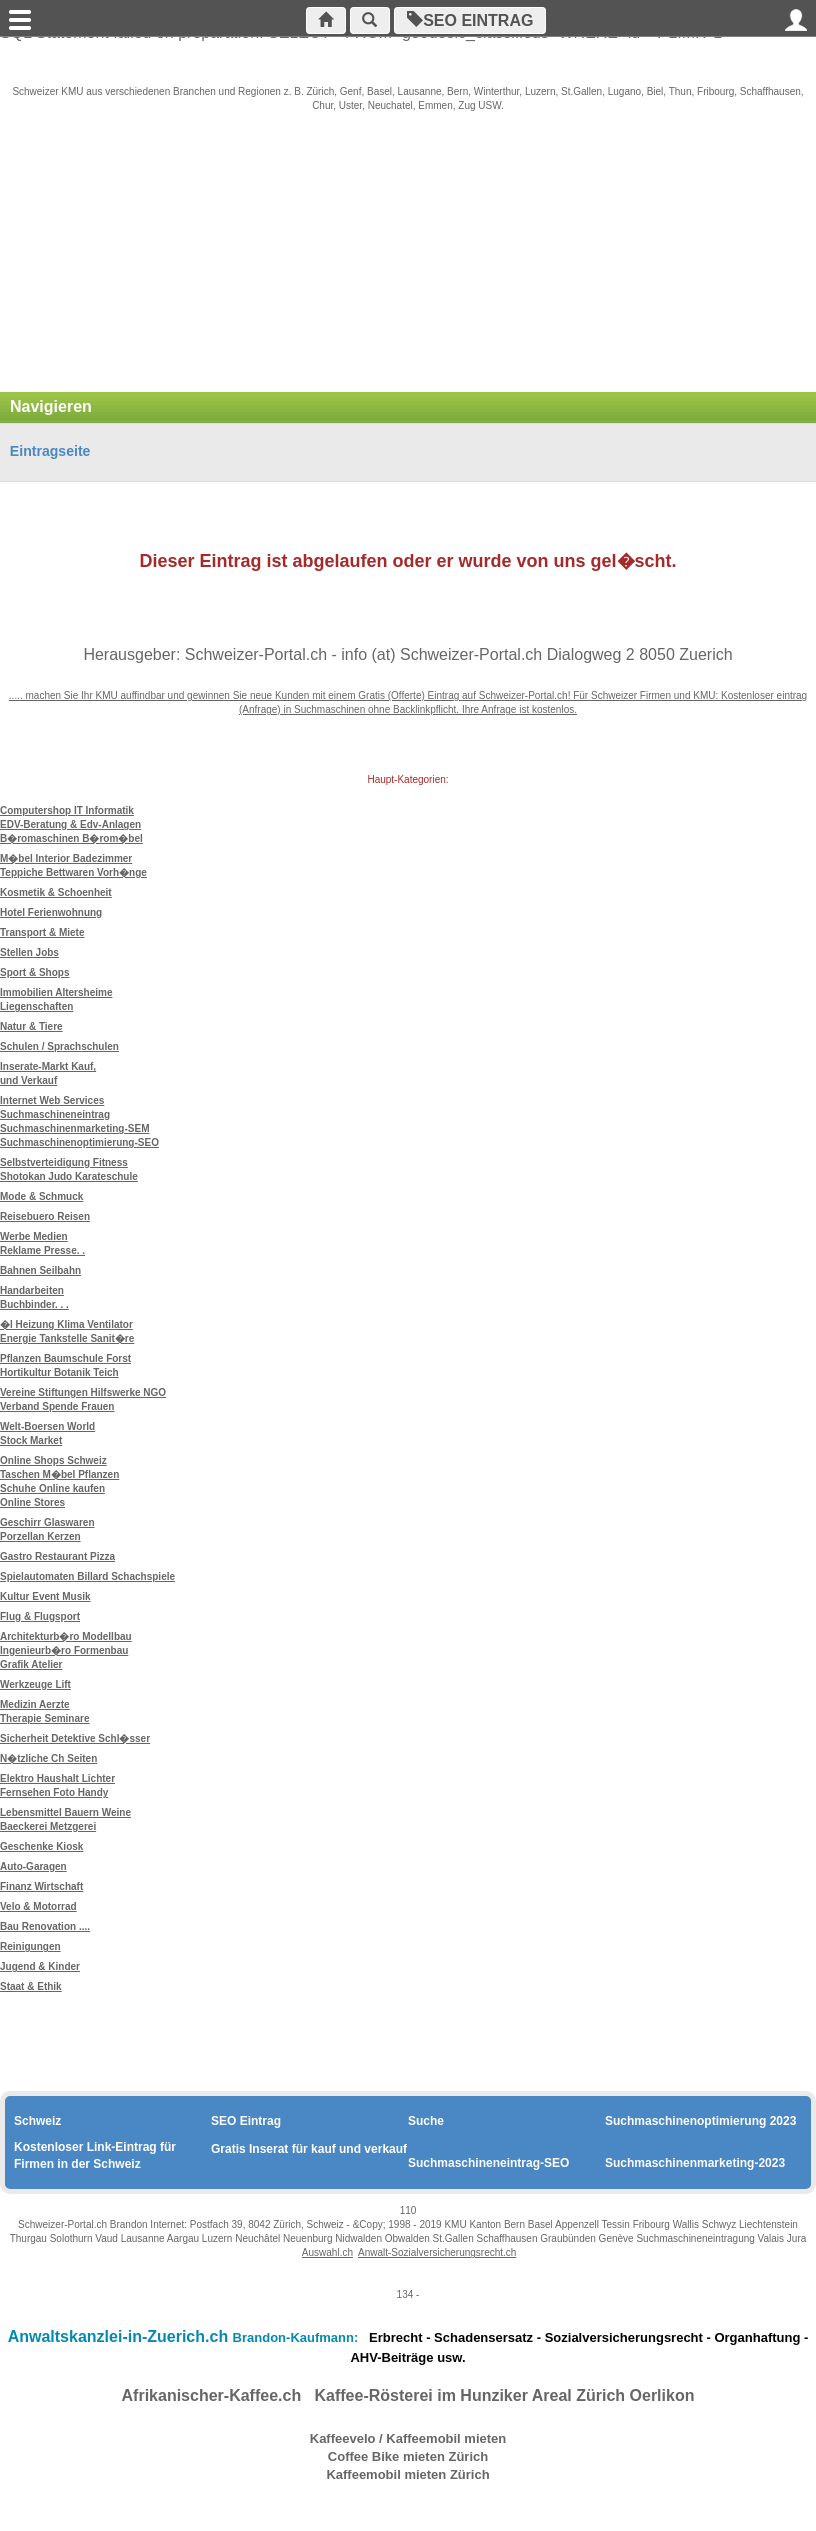  I want to click on Flug & Flugsport, so click(40, 1616).